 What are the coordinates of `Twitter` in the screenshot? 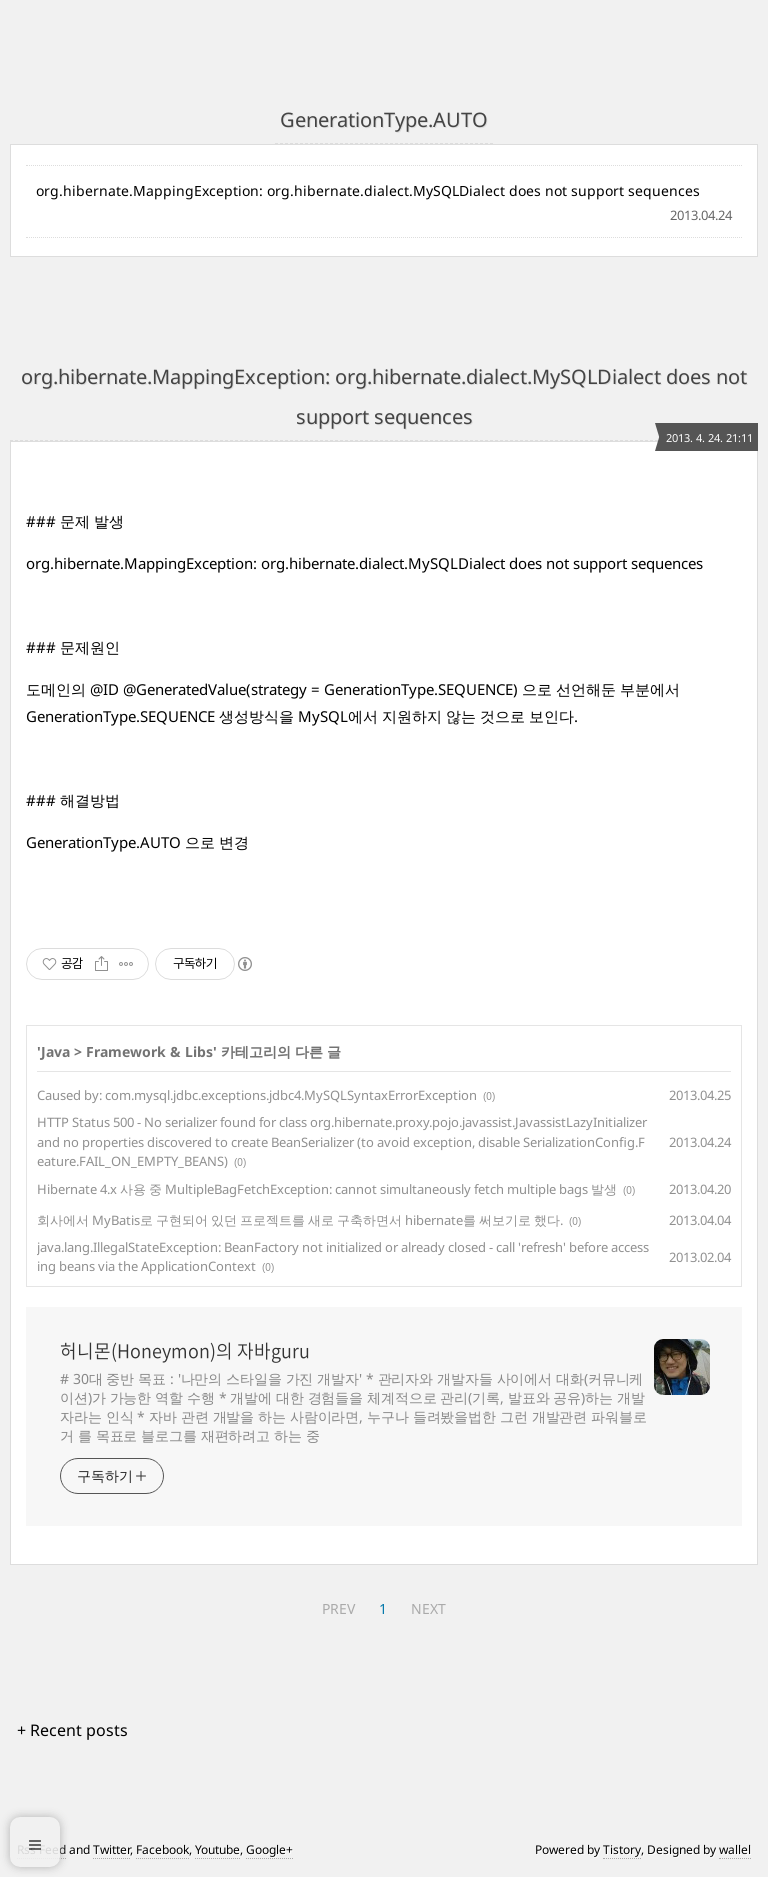 It's located at (111, 1849).